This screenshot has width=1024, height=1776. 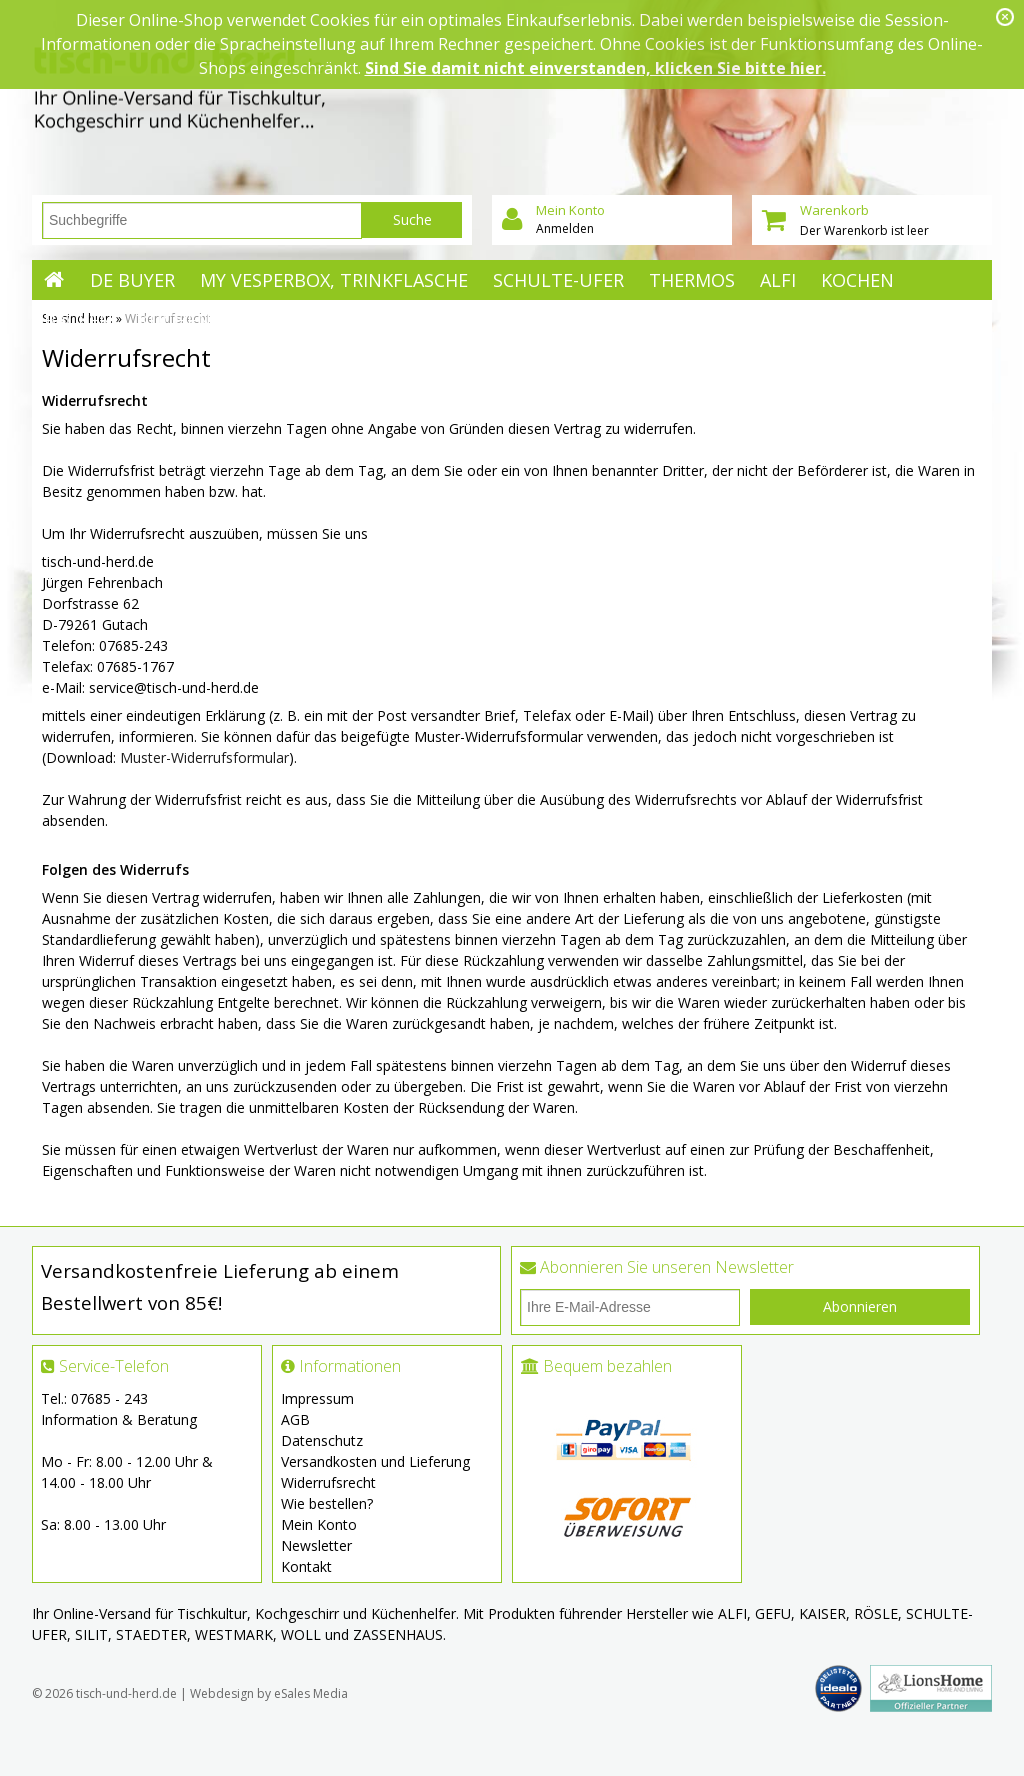 What do you see at coordinates (334, 280) in the screenshot?
I see `My Vesperbox, Trinkflasche` at bounding box center [334, 280].